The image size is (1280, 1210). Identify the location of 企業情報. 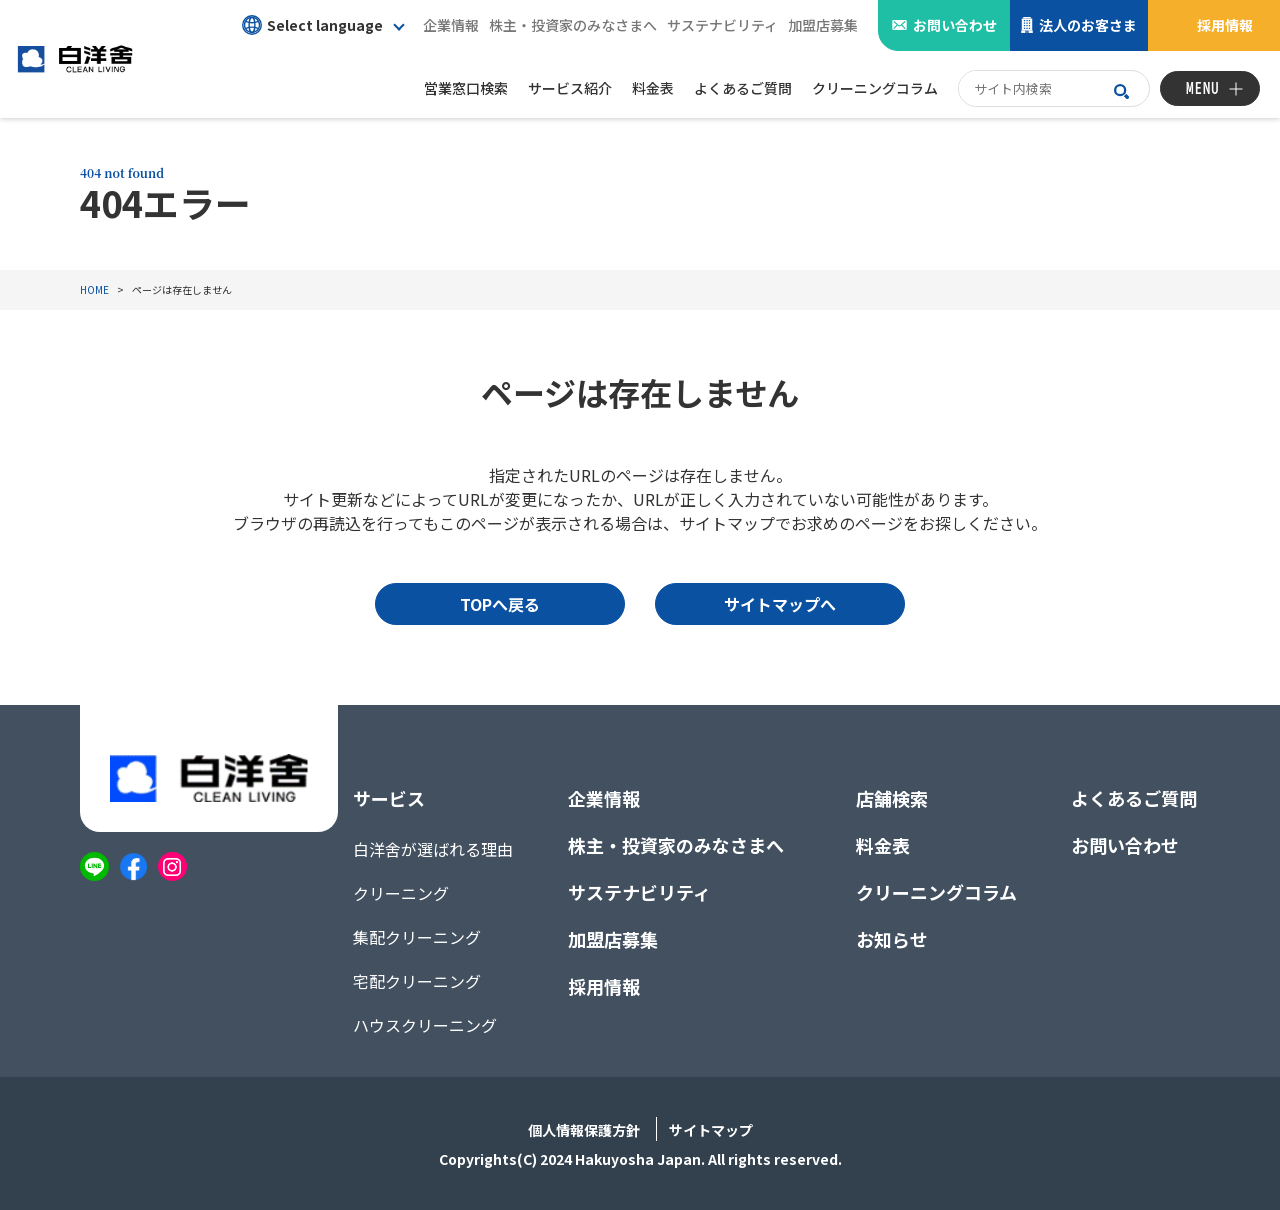
(451, 25).